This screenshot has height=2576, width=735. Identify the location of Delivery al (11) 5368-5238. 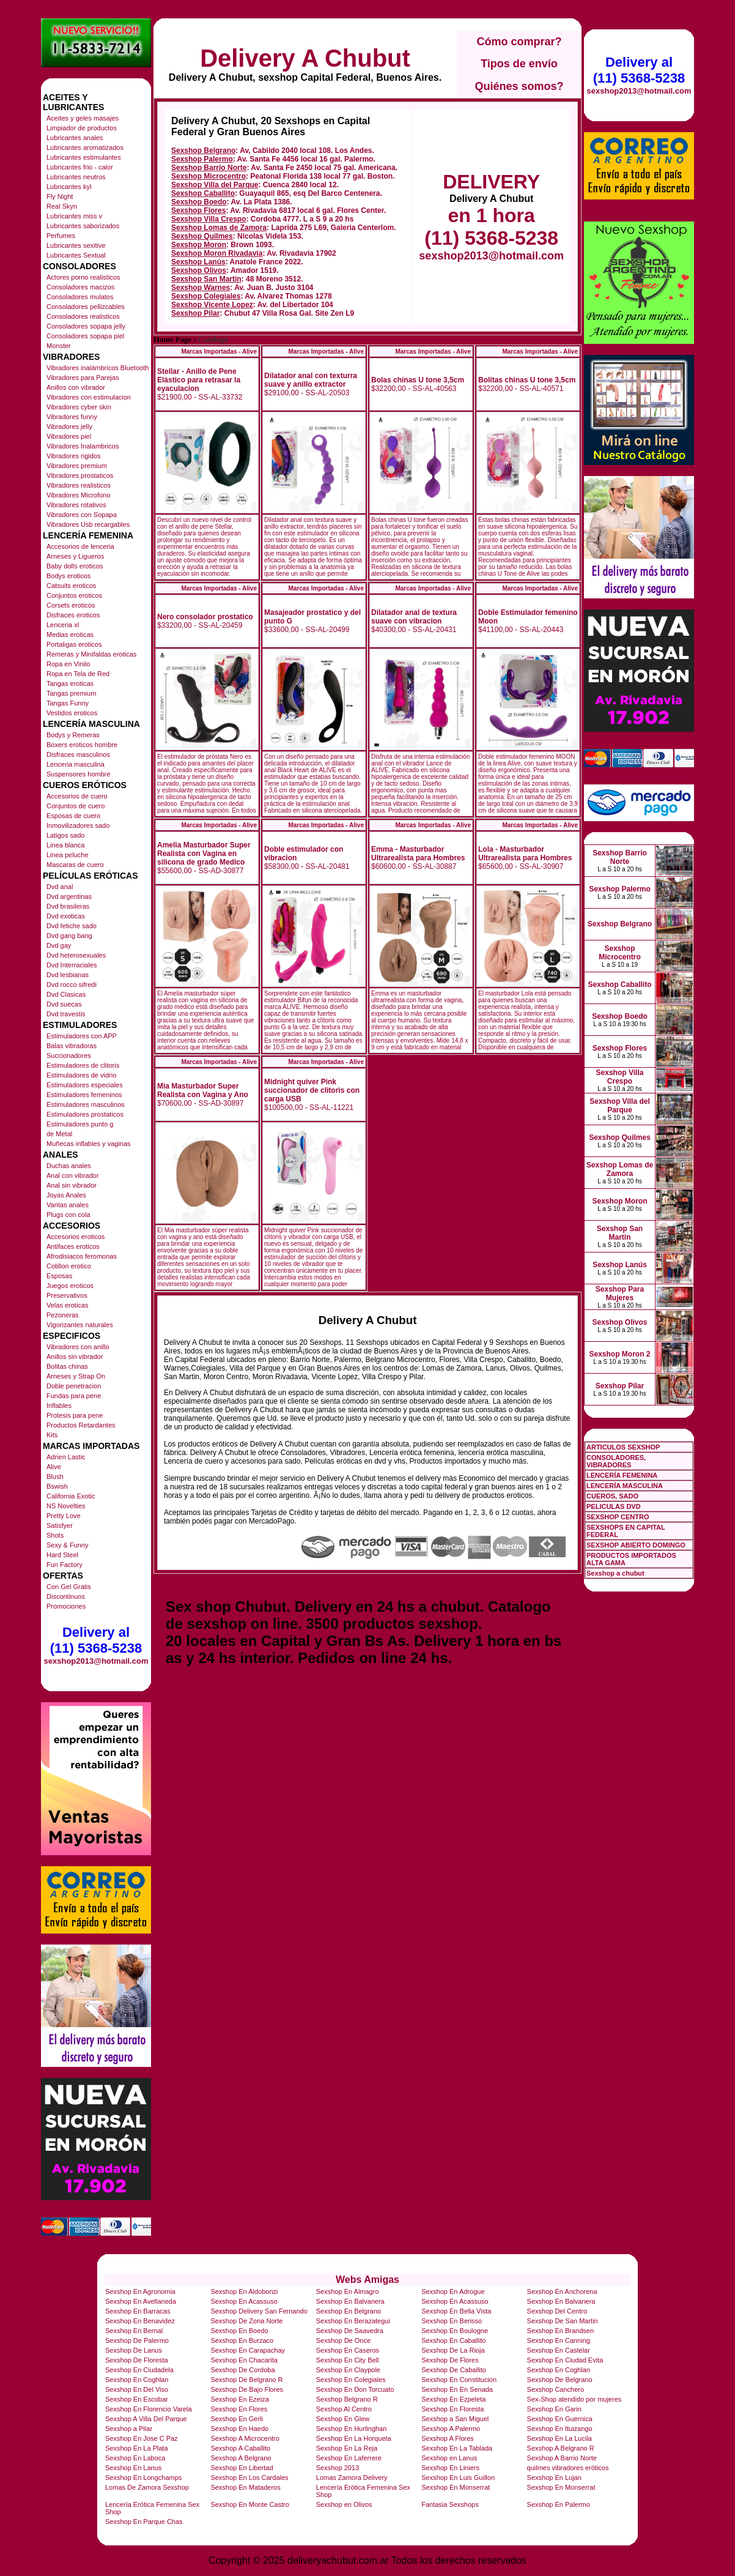
(96, 1640).